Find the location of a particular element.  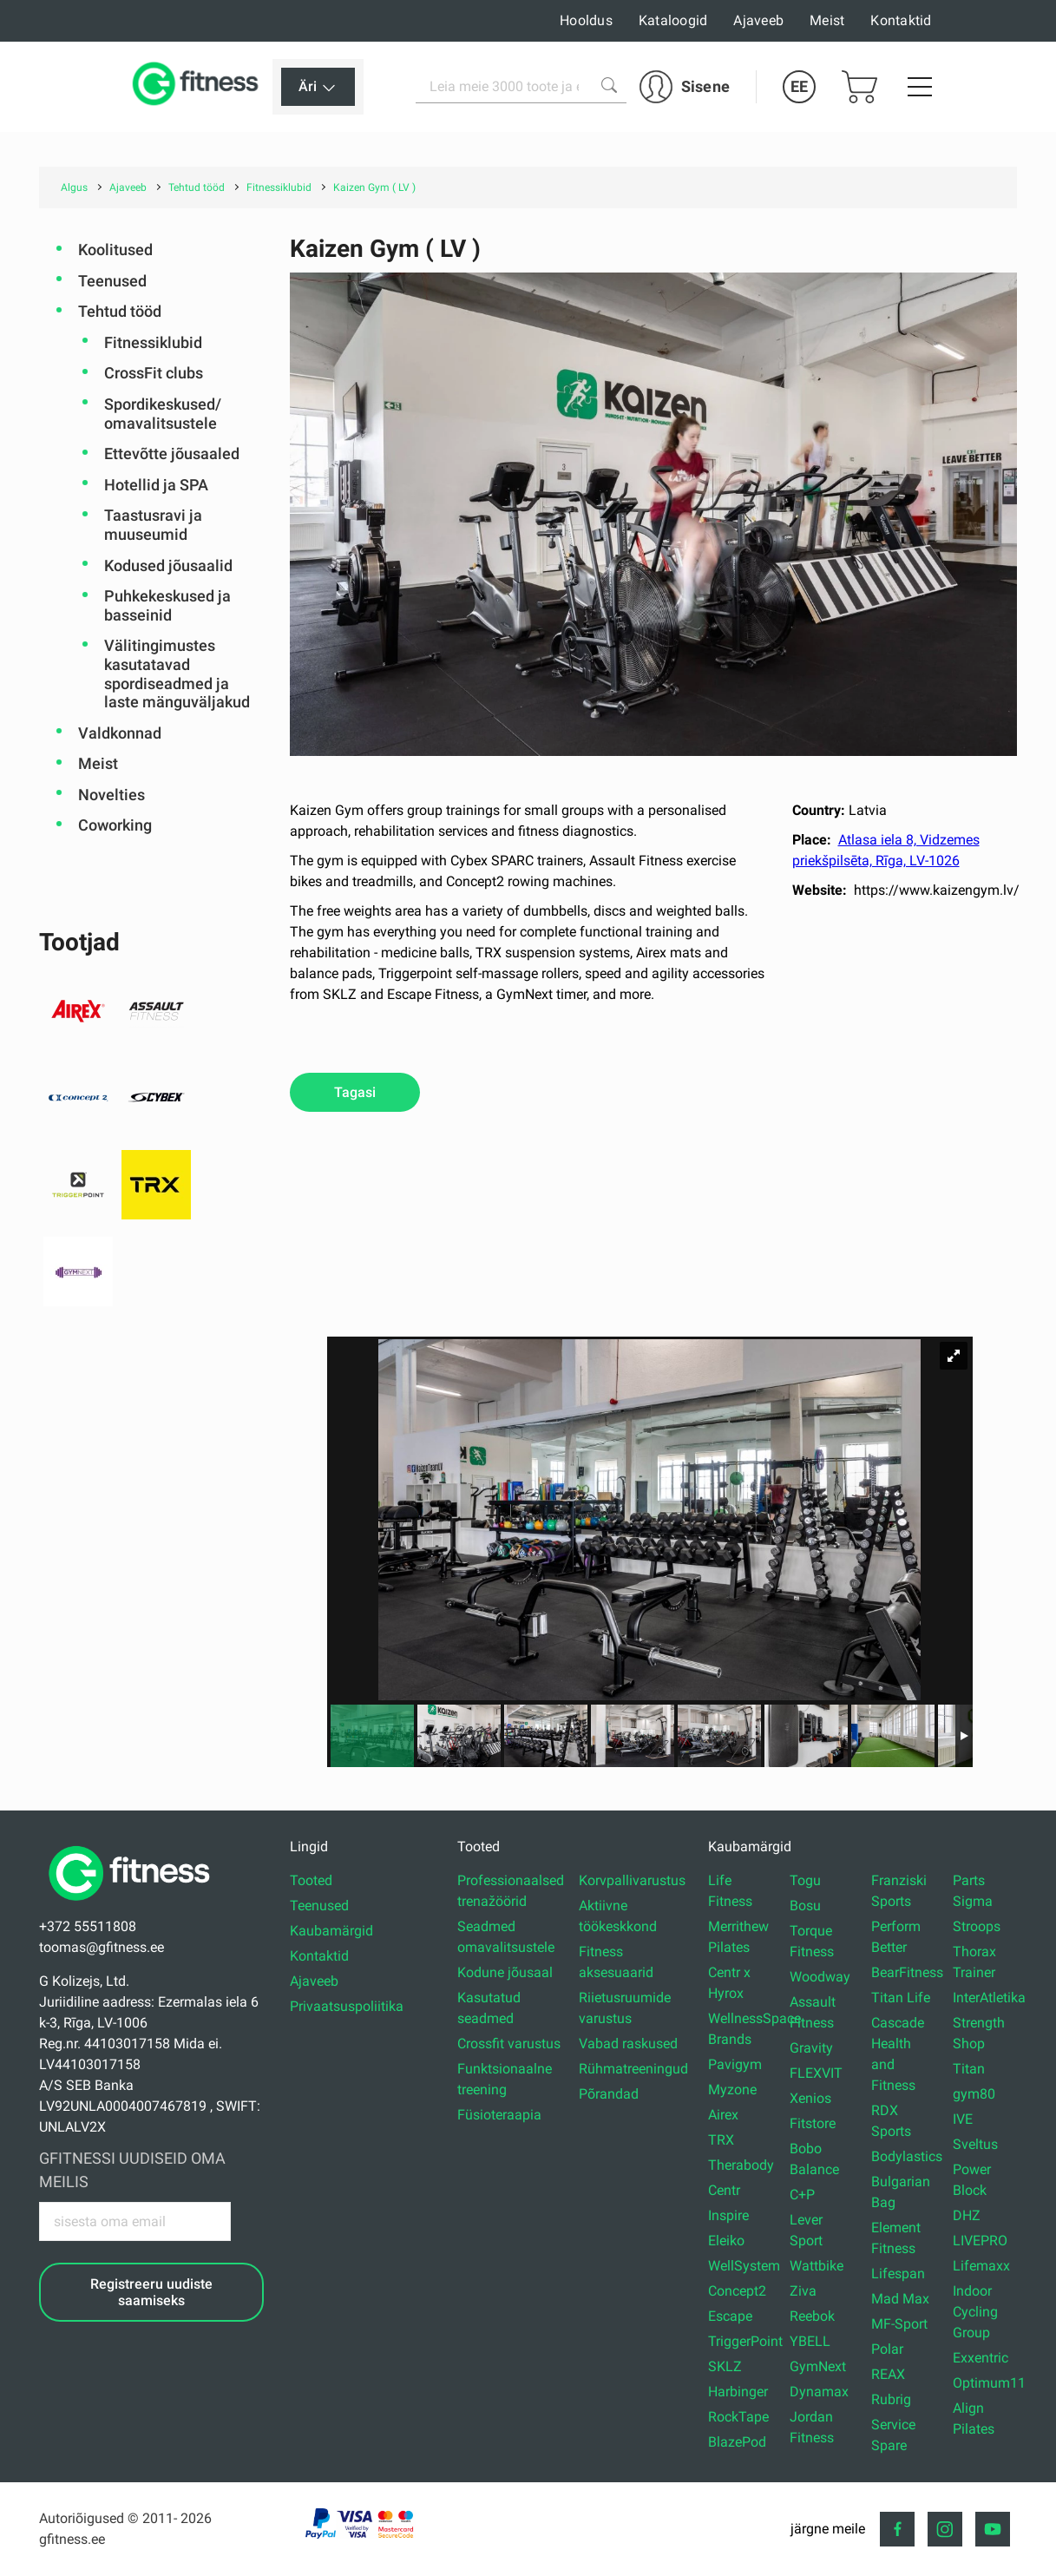

TriggerPoint is located at coordinates (745, 2341).